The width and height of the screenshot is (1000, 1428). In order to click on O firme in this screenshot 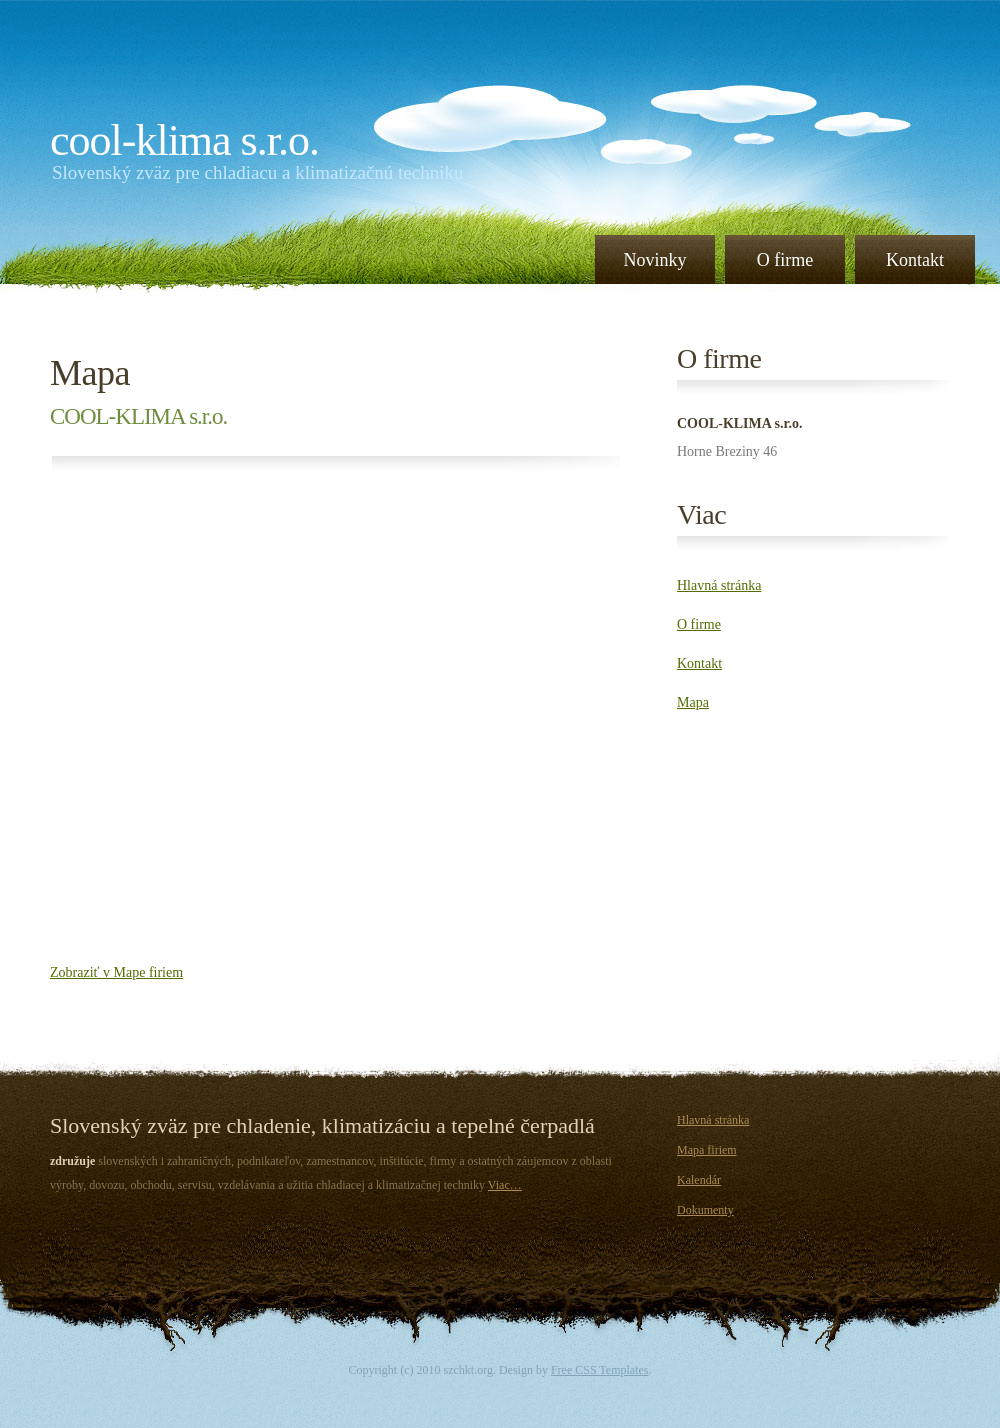, I will do `click(785, 260)`.